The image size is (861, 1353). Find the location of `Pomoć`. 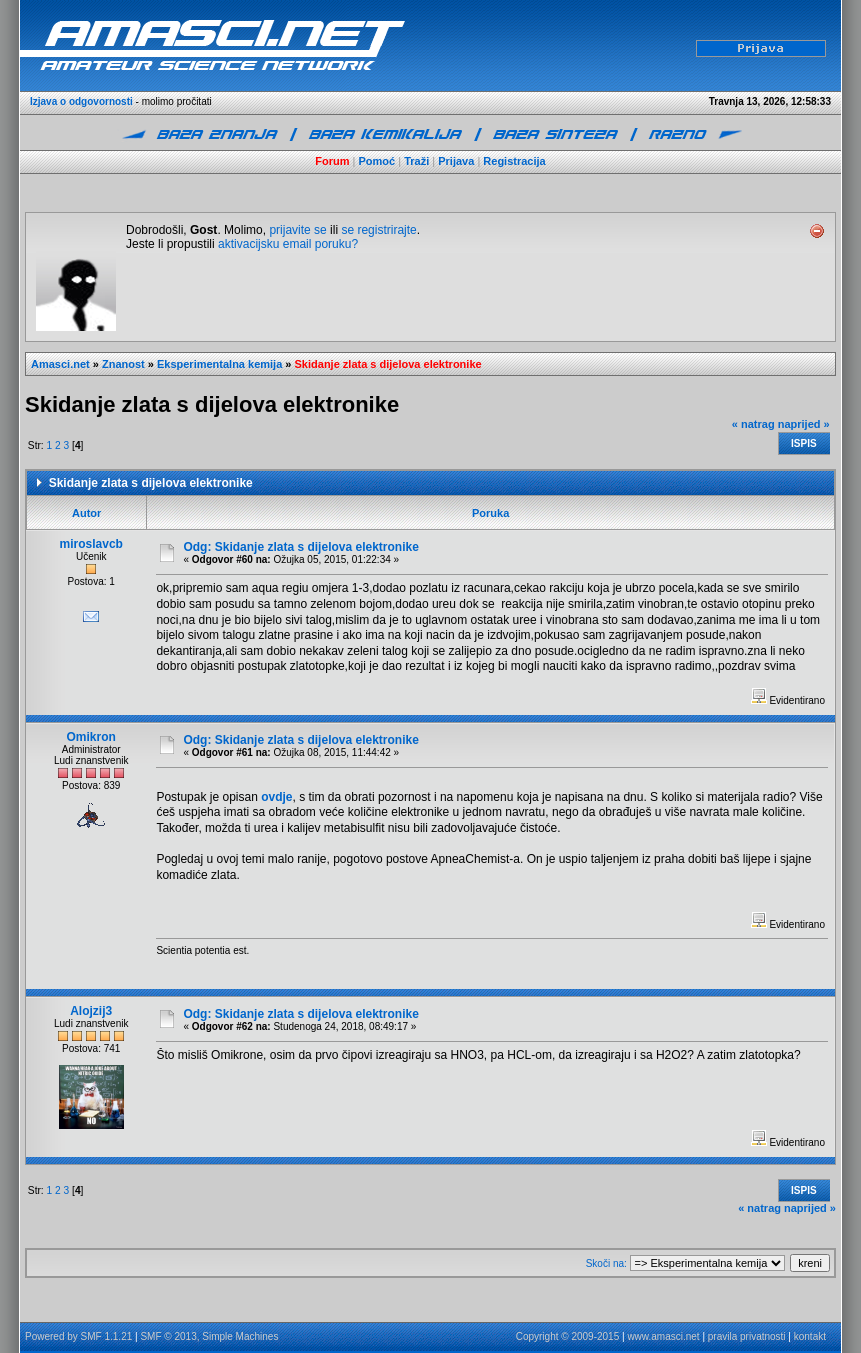

Pomoć is located at coordinates (377, 161).